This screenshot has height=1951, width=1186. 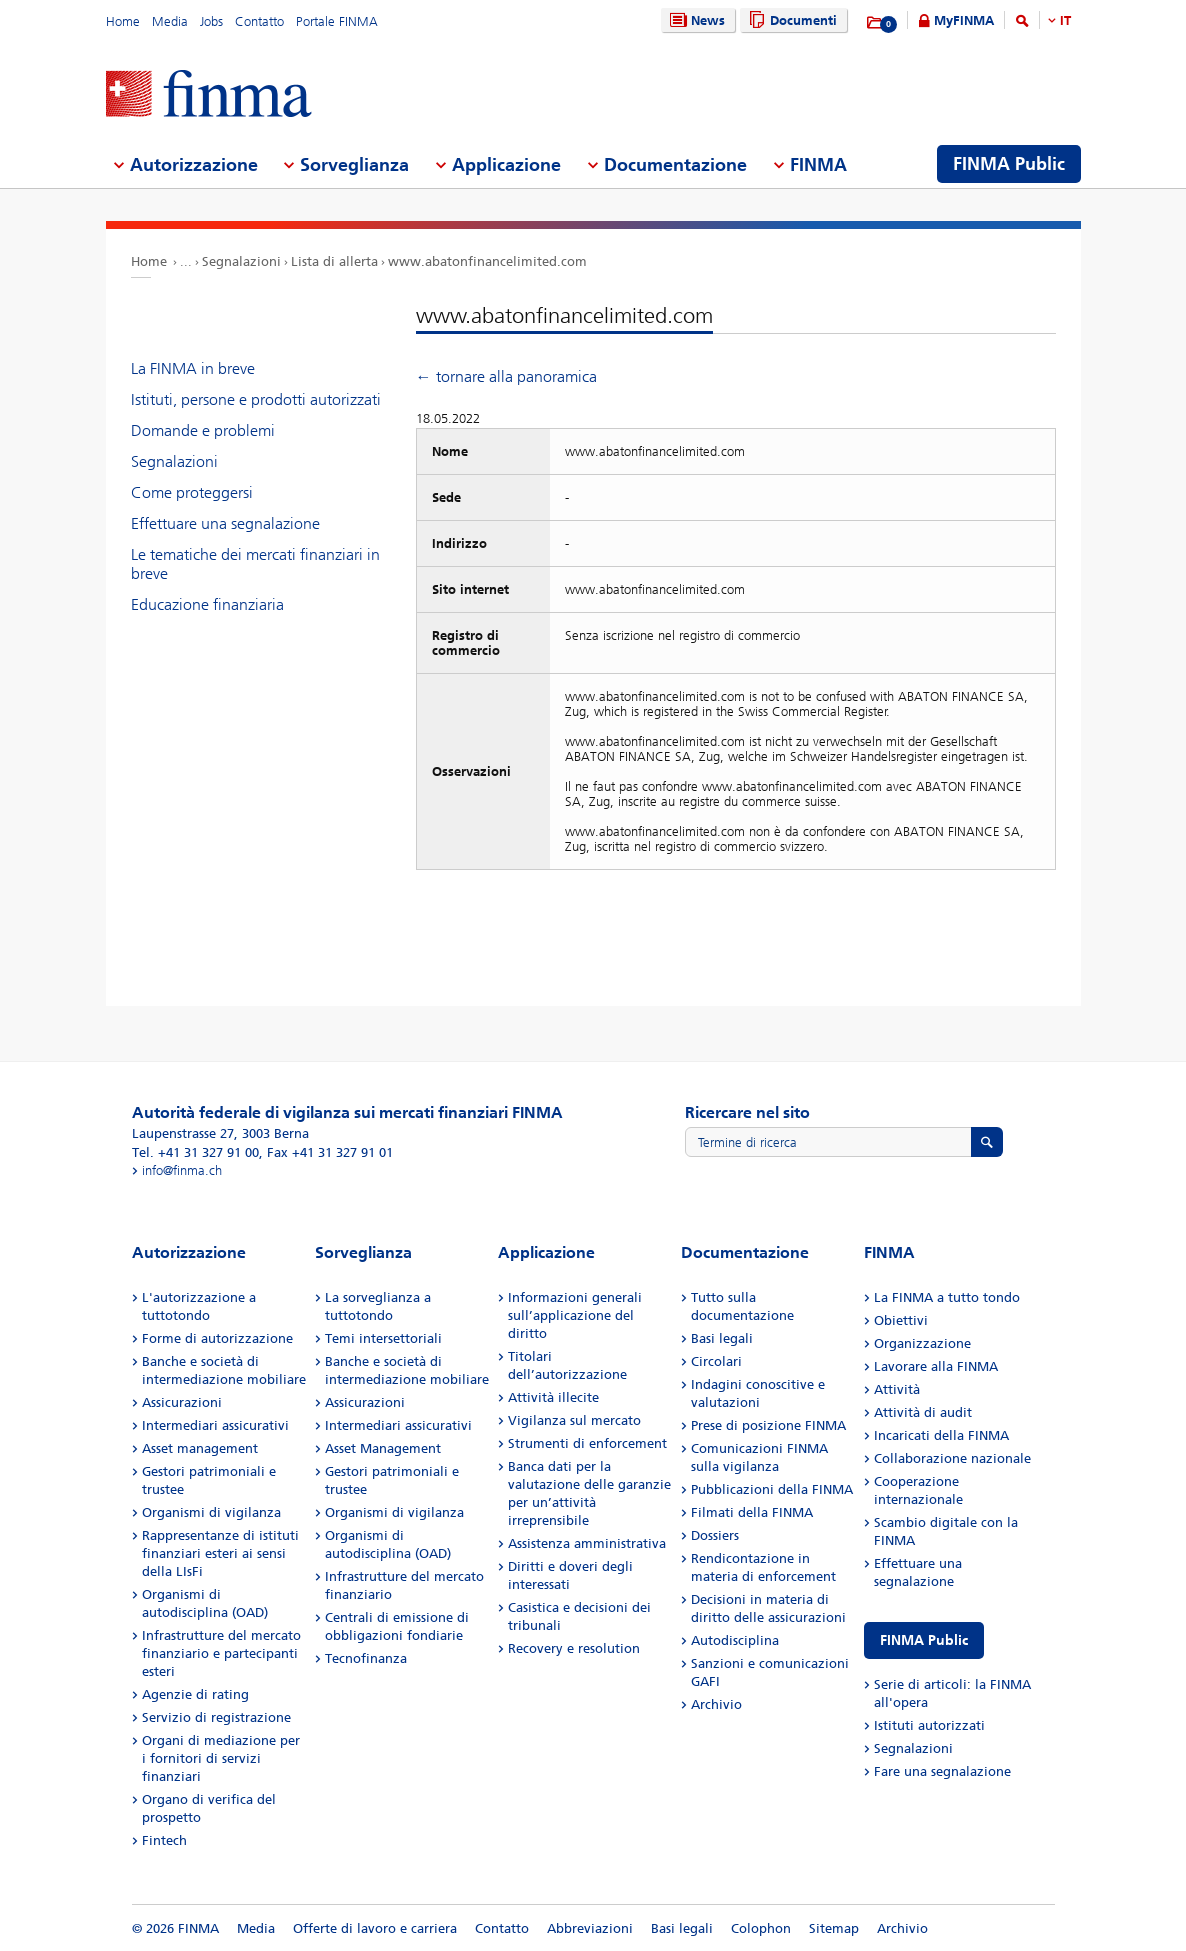 What do you see at coordinates (195, 1694) in the screenshot?
I see `Agenzie di rating` at bounding box center [195, 1694].